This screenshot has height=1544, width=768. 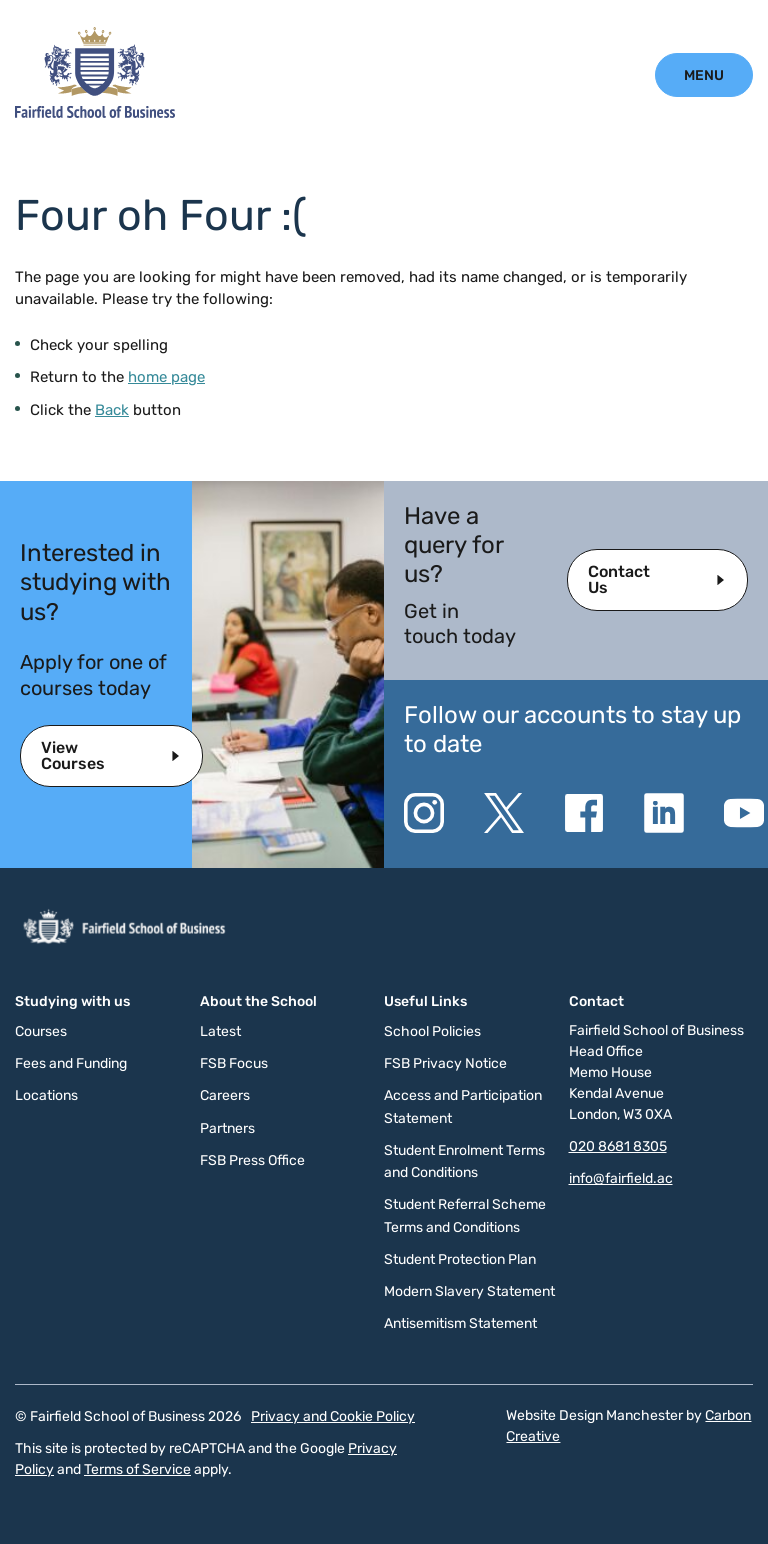 What do you see at coordinates (584, 813) in the screenshot?
I see `[Go to the Facebook website. This link will open in a new browser window.]` at bounding box center [584, 813].